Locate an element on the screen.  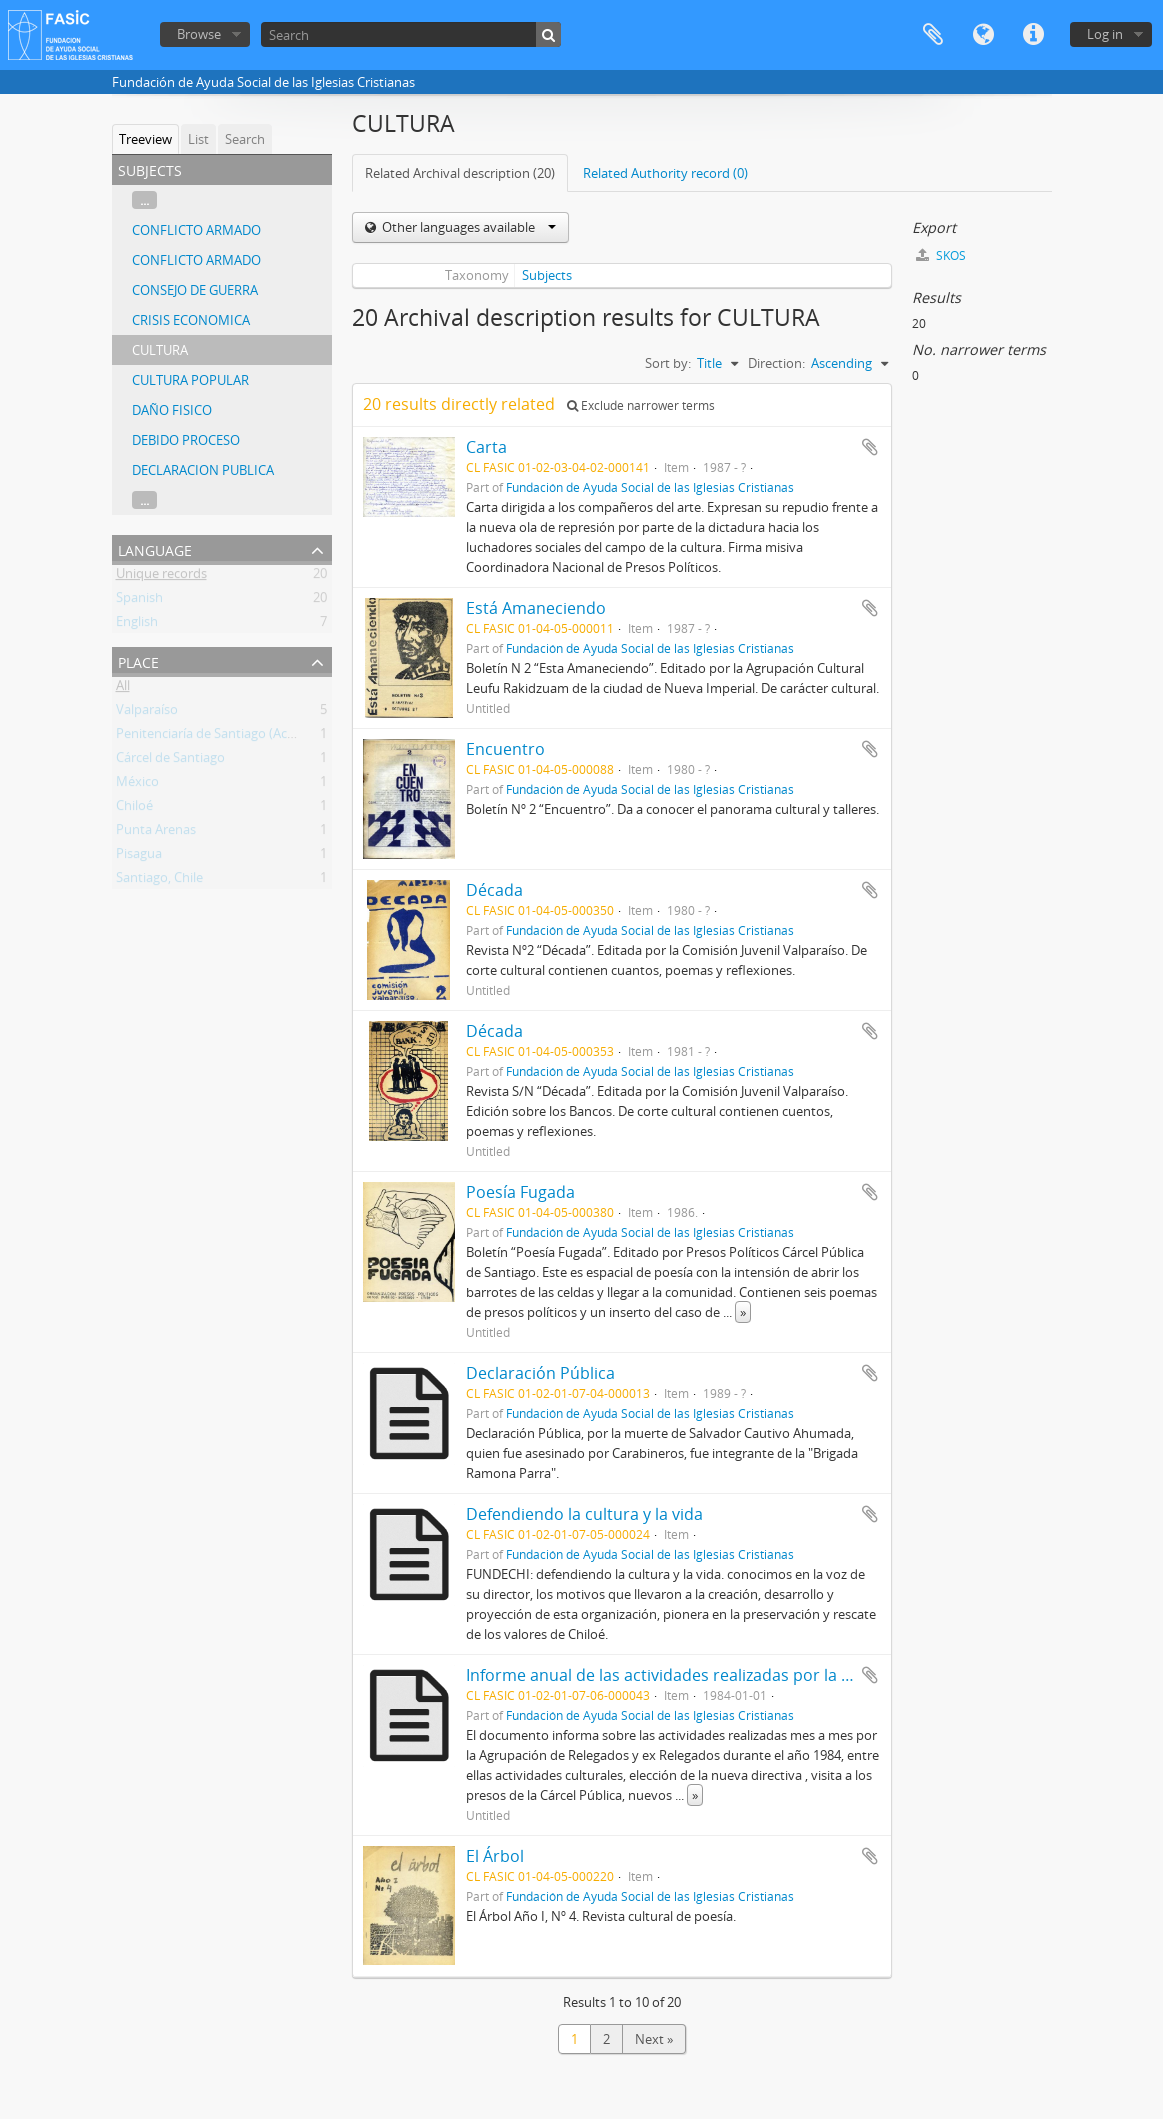
[Search] is located at coordinates (411, 34).